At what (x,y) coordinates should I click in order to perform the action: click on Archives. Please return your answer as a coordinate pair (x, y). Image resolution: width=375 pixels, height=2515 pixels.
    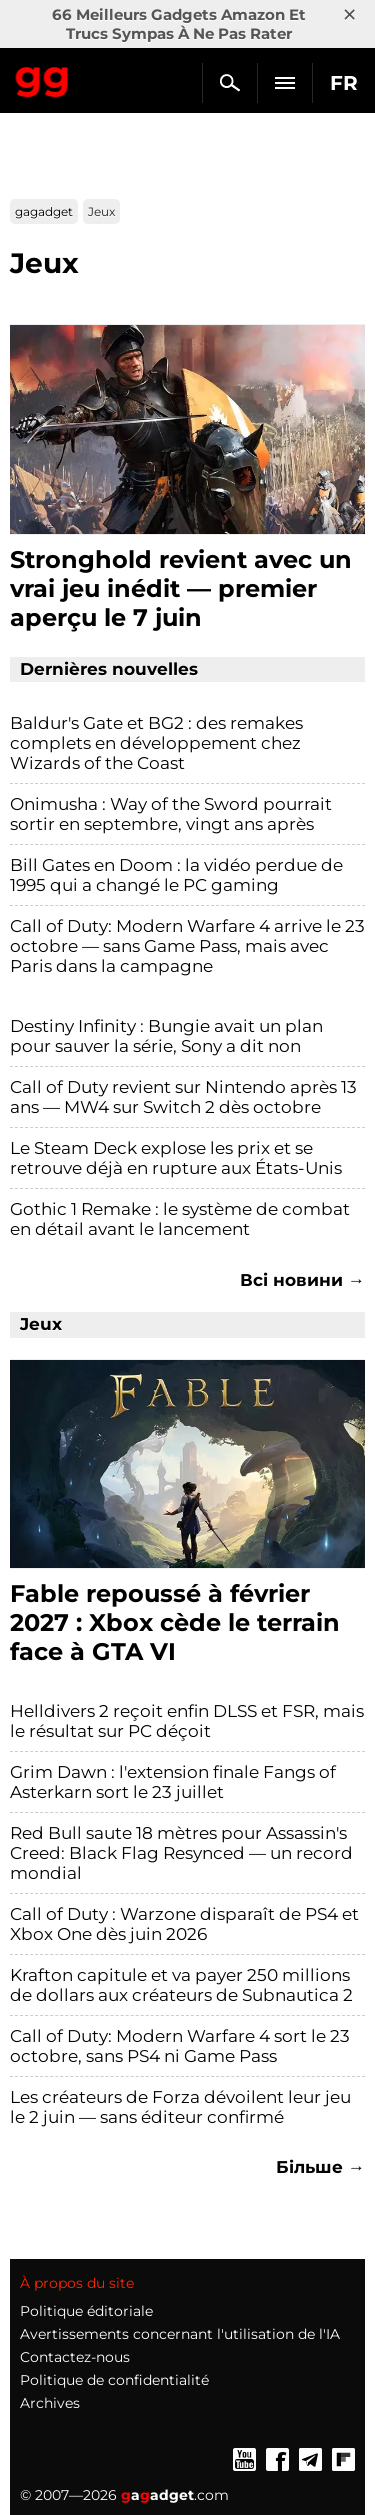
    Looking at the image, I should click on (50, 2403).